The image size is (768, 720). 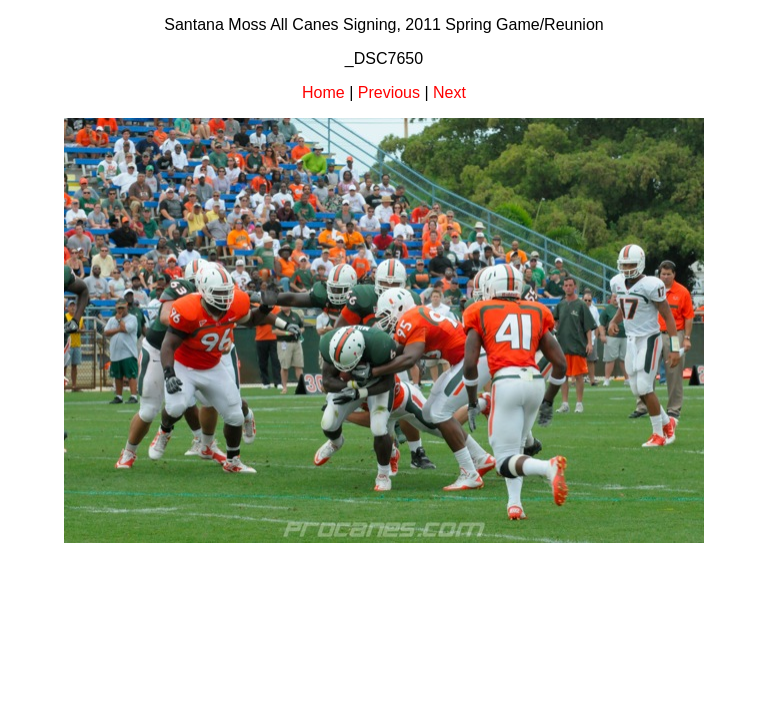 What do you see at coordinates (449, 92) in the screenshot?
I see `Next` at bounding box center [449, 92].